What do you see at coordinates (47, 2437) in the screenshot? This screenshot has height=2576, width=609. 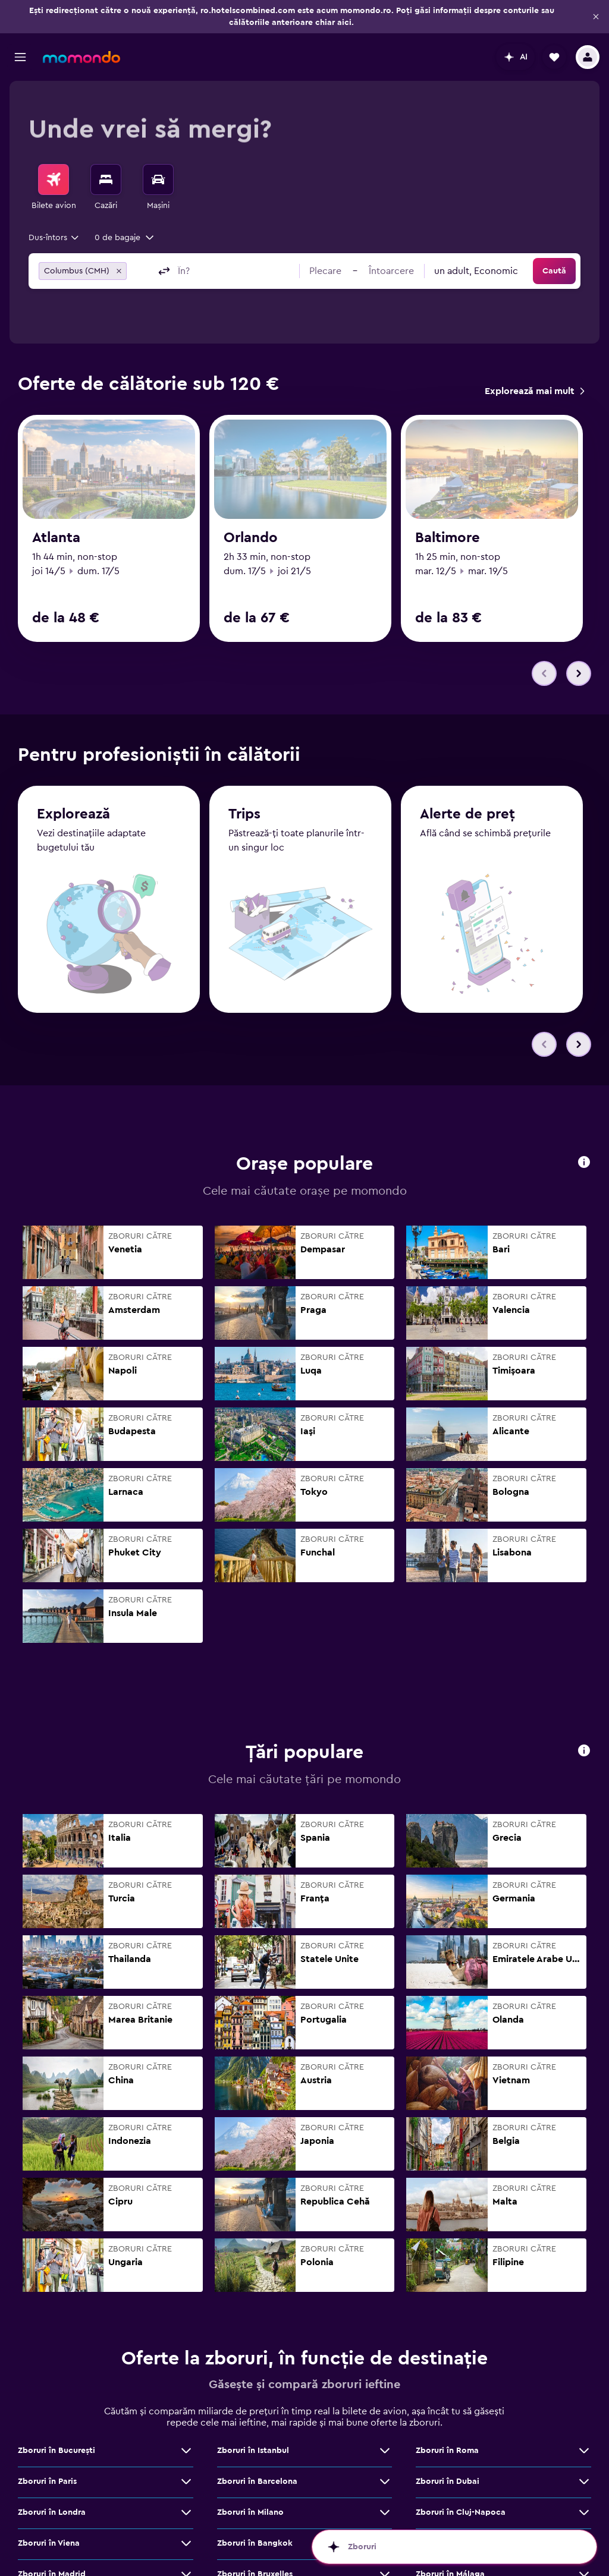 I see `Zboruri în Paris` at bounding box center [47, 2437].